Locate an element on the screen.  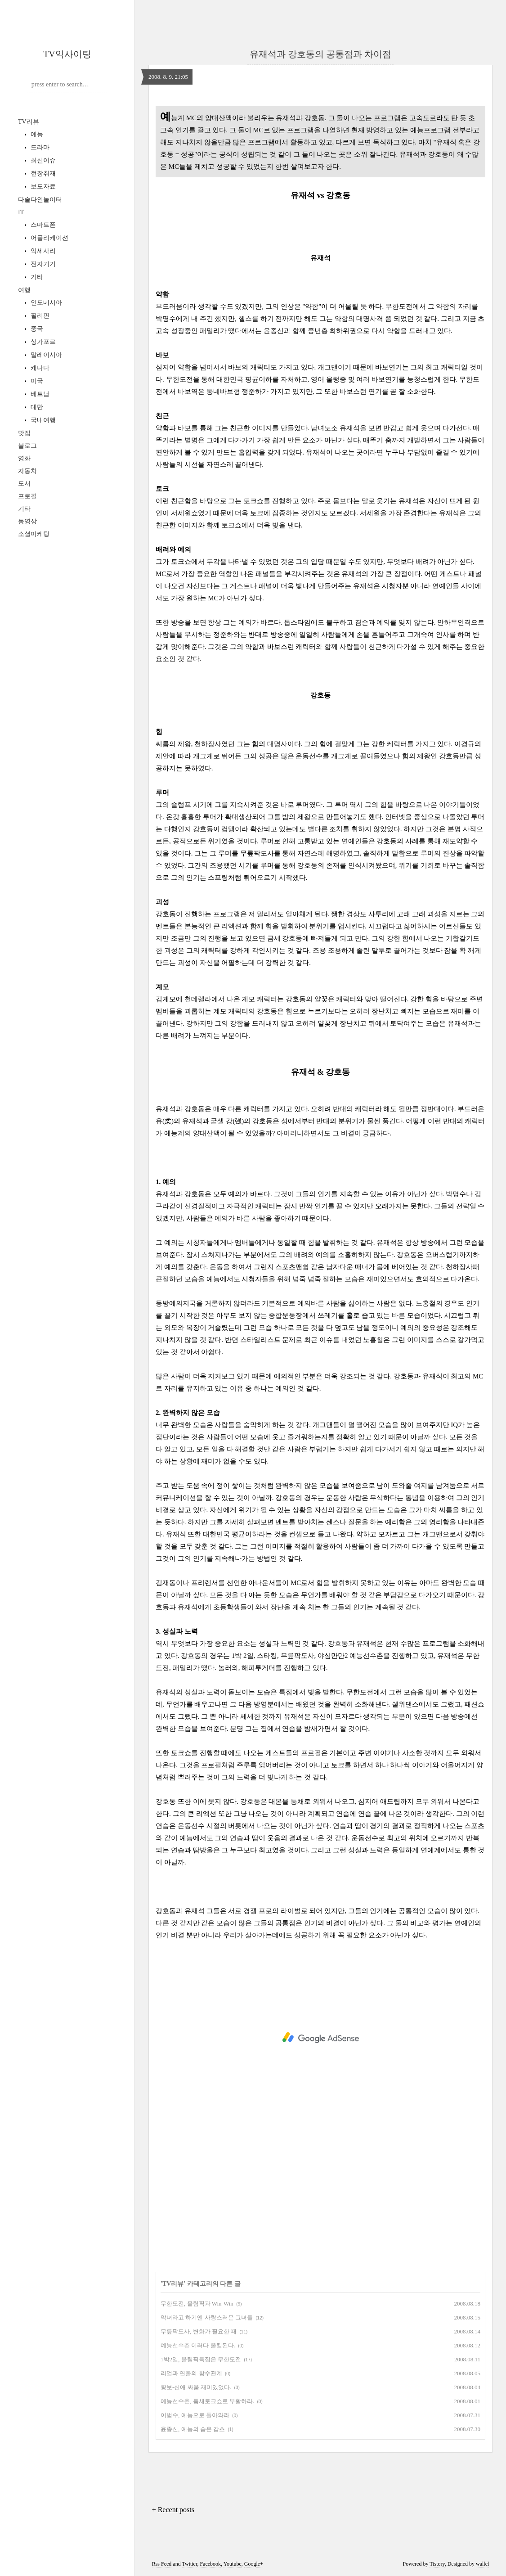
미국 is located at coordinates (36, 381).